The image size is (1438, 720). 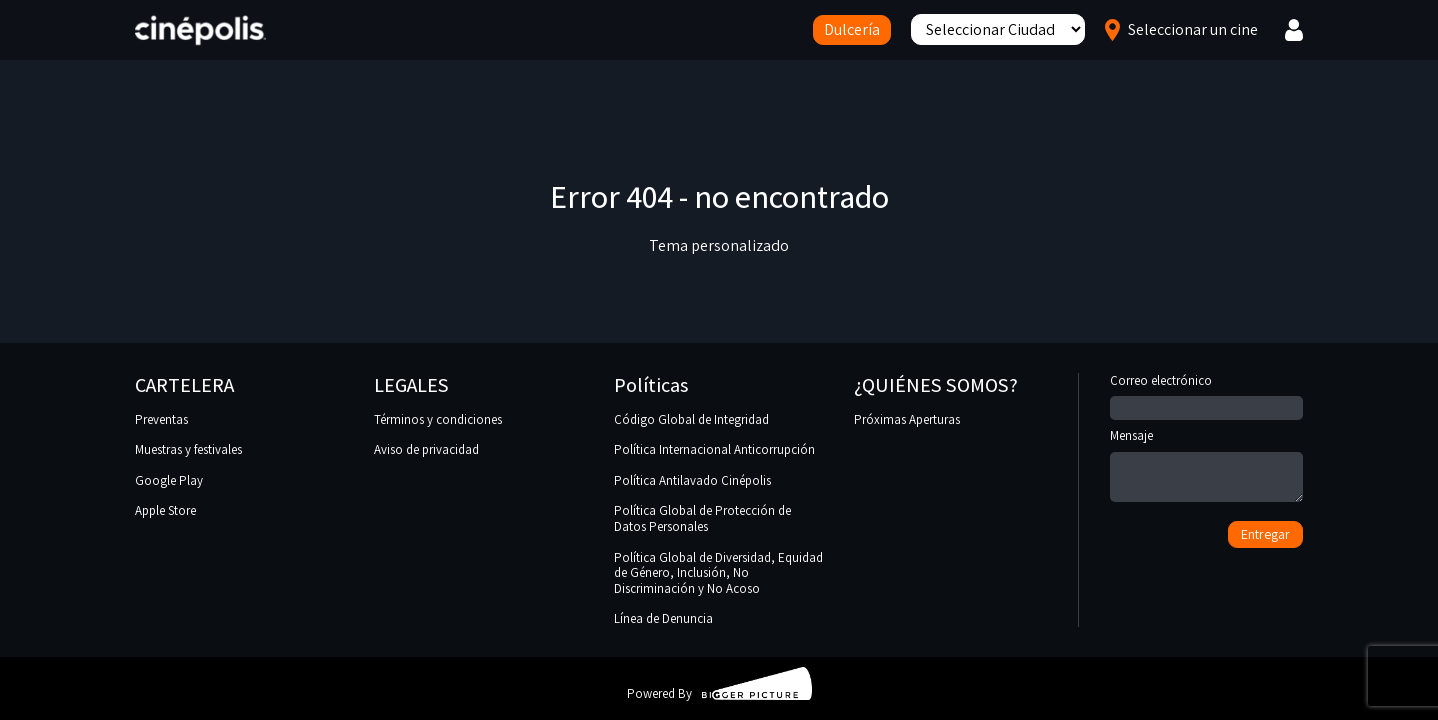 What do you see at coordinates (1206, 466) in the screenshot?
I see `Mensaje` at bounding box center [1206, 466].